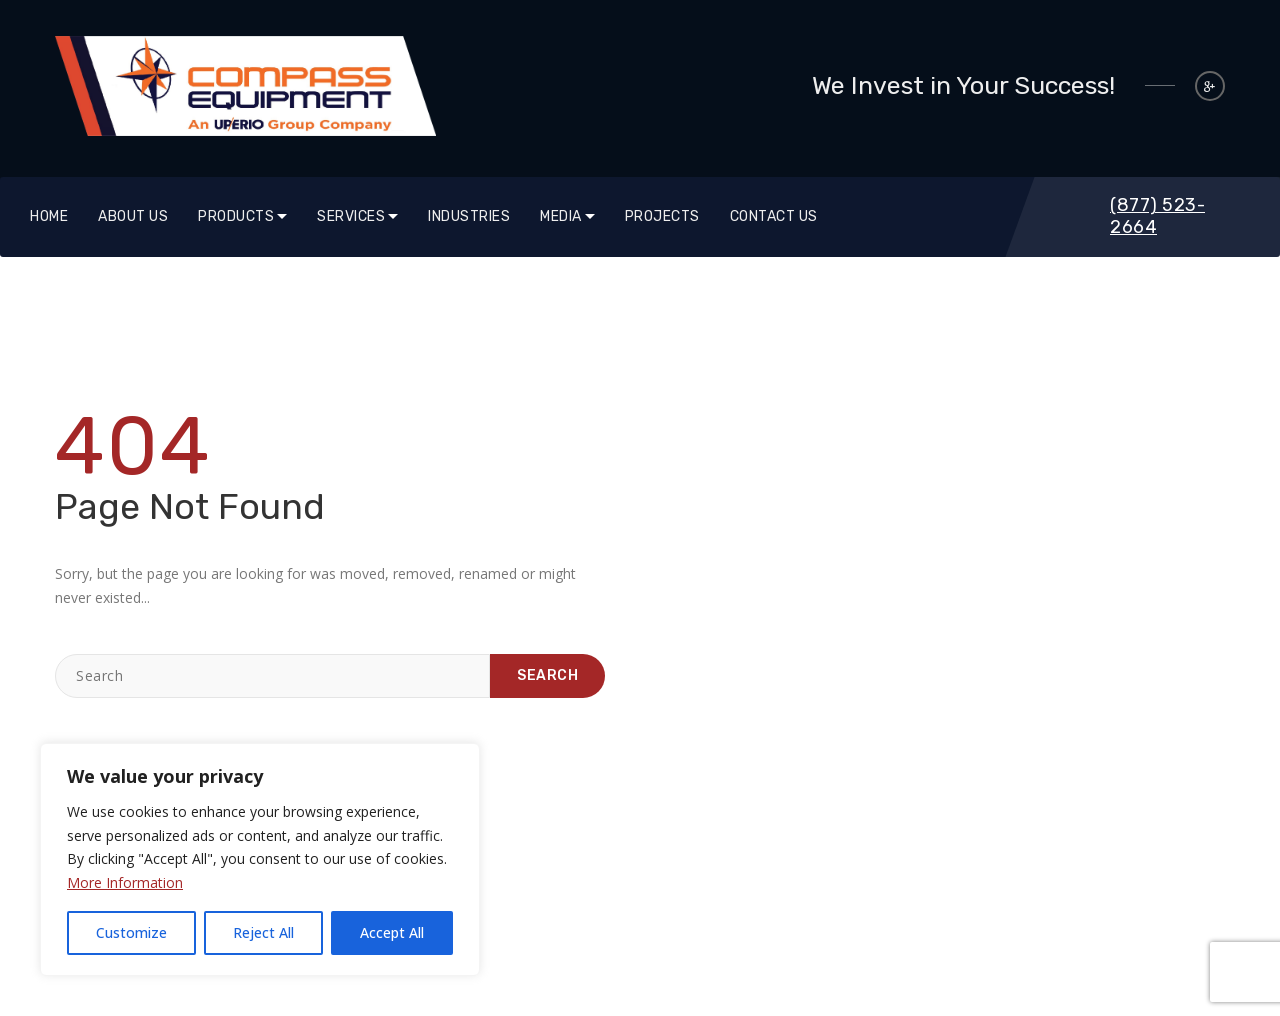  Describe the element at coordinates (662, 216) in the screenshot. I see `Projects` at that location.